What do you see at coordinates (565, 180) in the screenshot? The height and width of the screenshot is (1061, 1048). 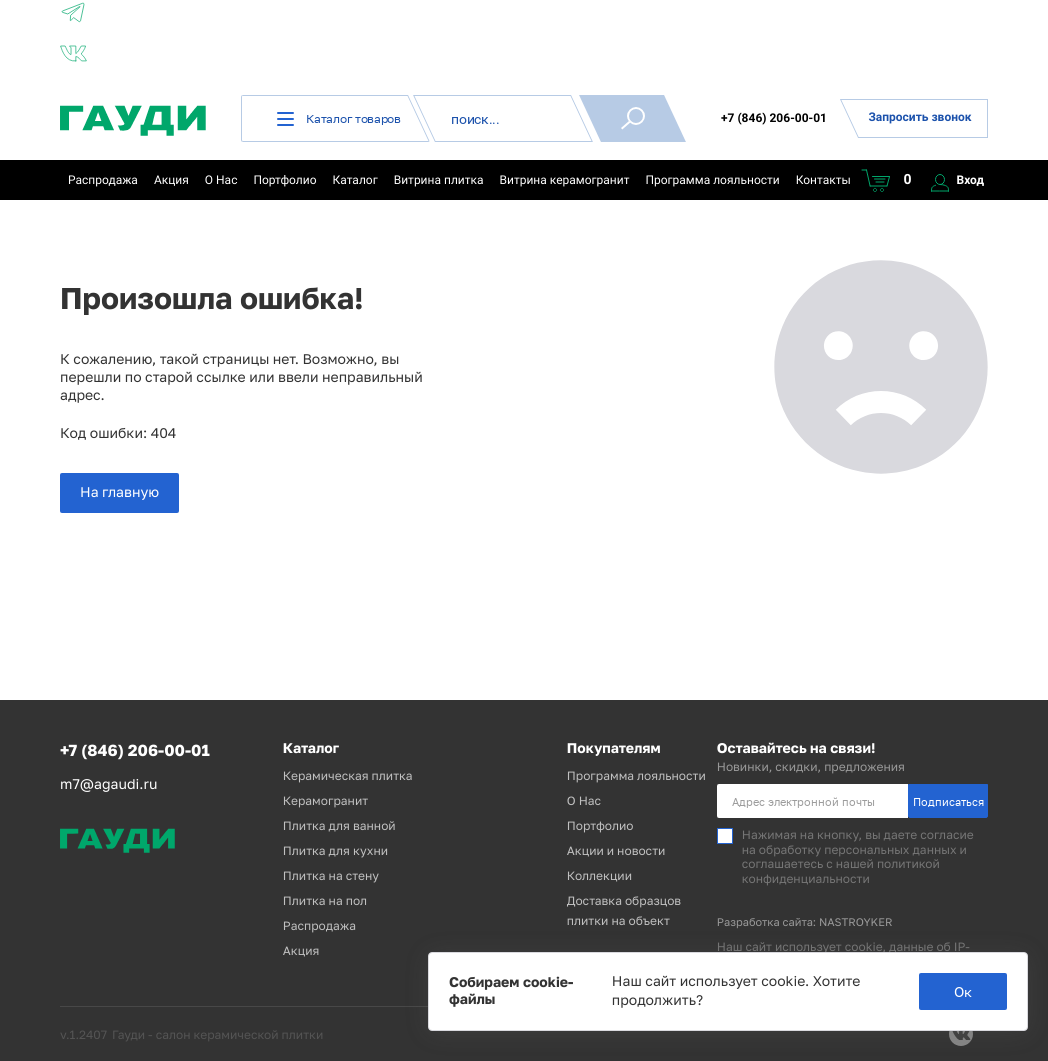 I see `Витрина керамогранит` at bounding box center [565, 180].